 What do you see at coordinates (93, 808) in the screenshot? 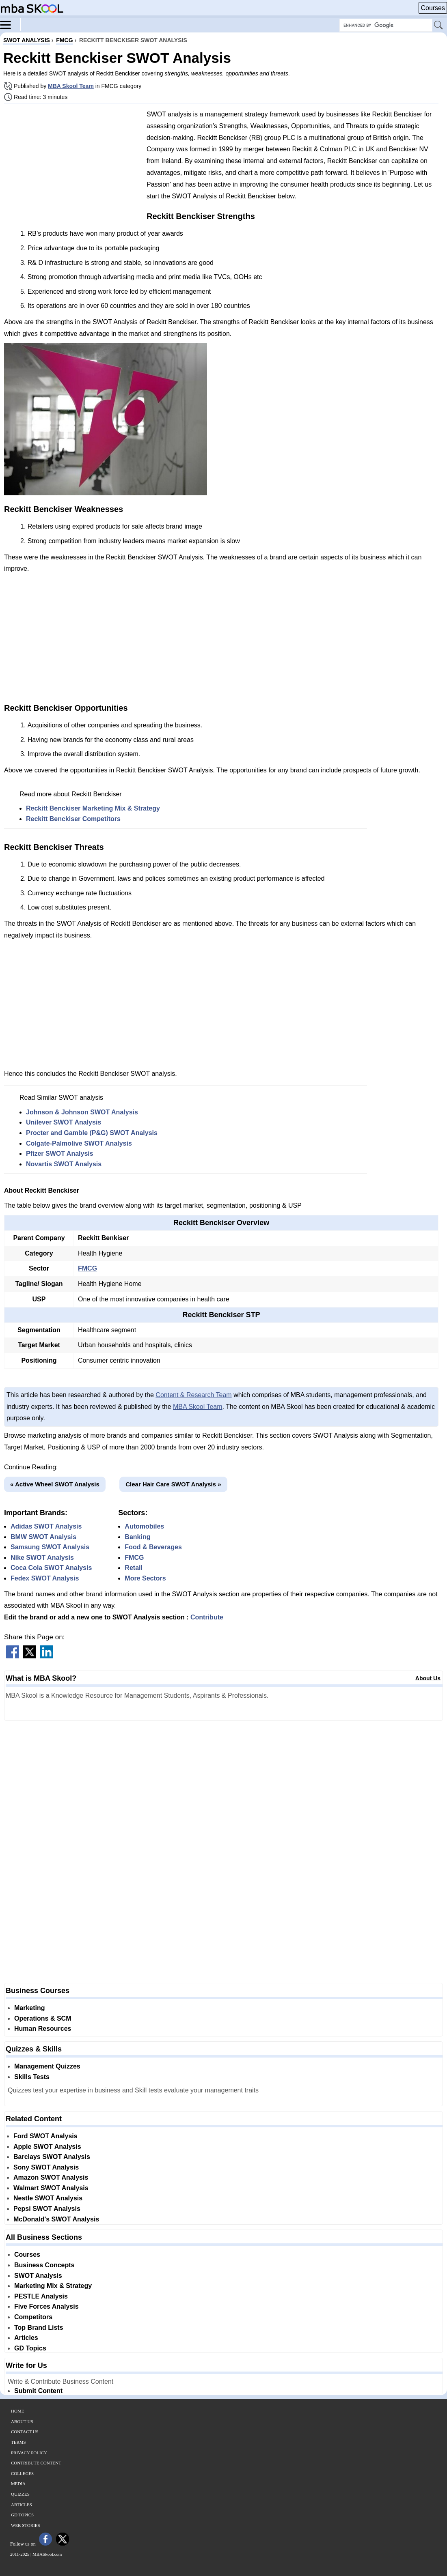
I see `Reckitt Benckiser Marketing Mix & Strategy` at bounding box center [93, 808].